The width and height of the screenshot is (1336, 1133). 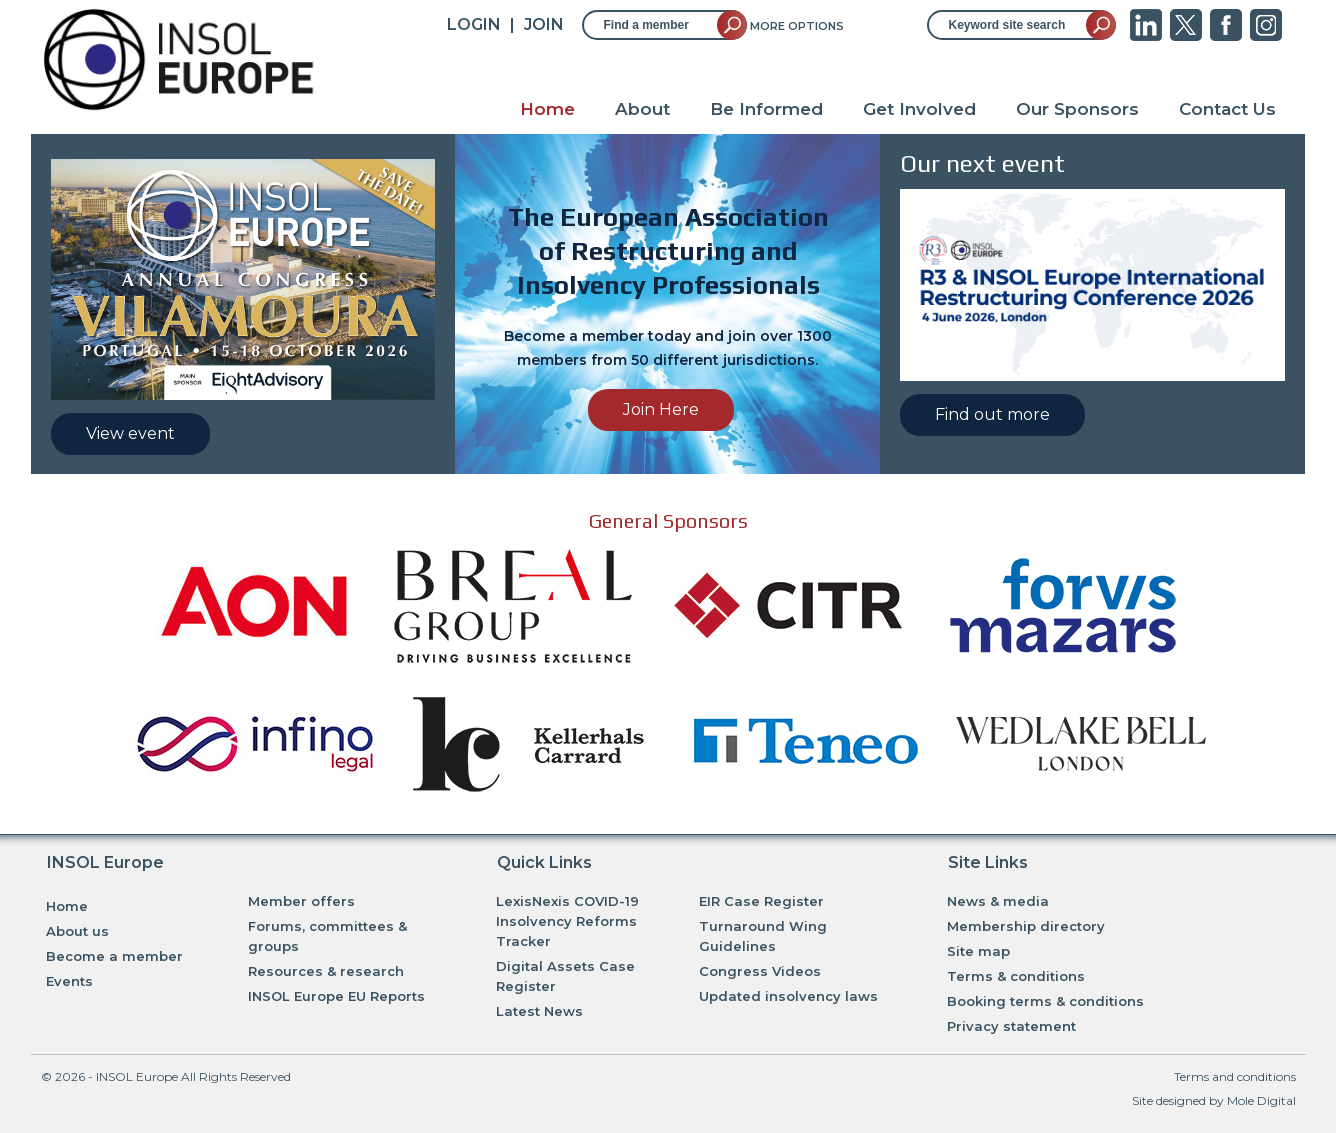 I want to click on Congress Videos, so click(x=760, y=971).